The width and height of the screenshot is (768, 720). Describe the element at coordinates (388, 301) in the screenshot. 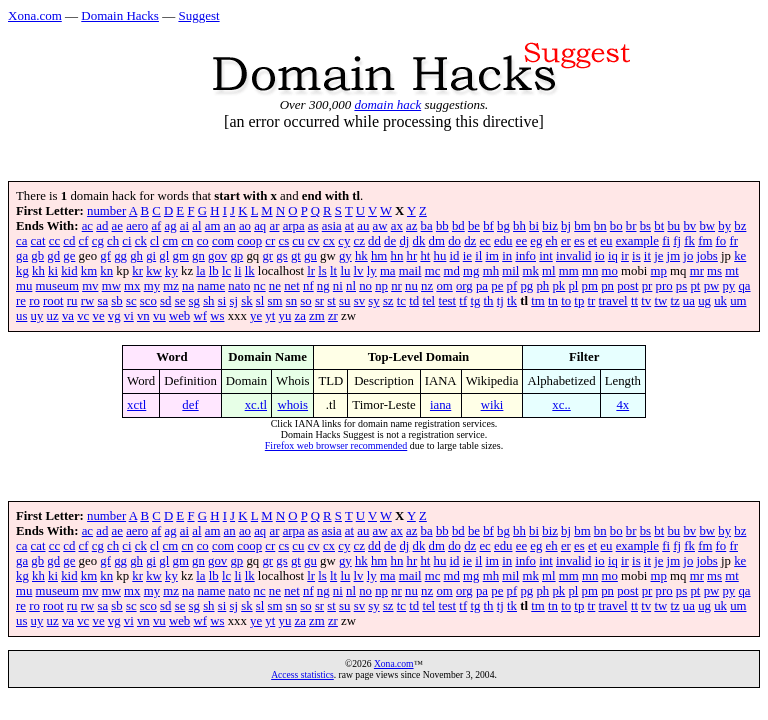

I see `sz` at that location.